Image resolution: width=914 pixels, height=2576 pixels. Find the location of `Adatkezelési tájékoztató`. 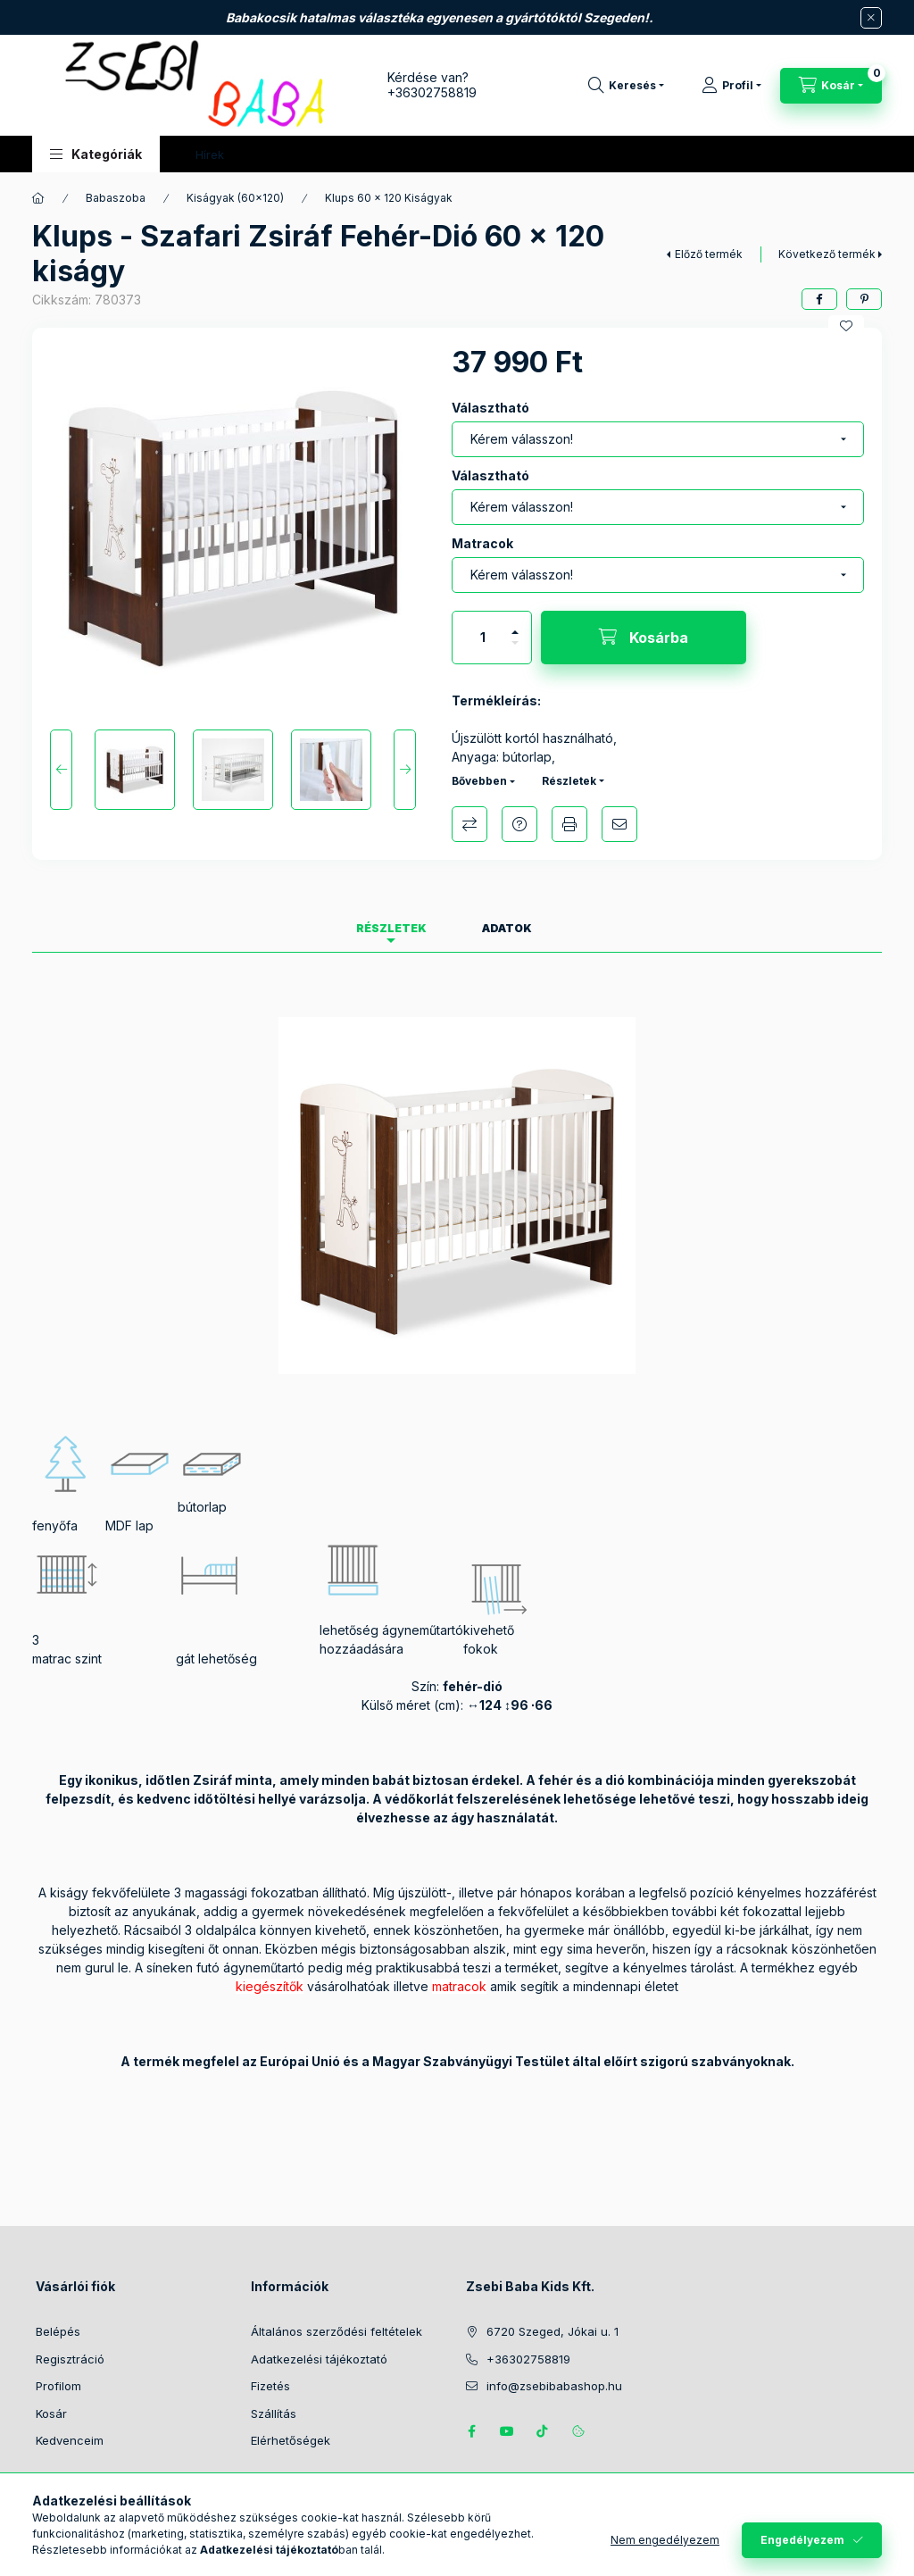

Adatkezelési tájékoztató is located at coordinates (319, 2359).